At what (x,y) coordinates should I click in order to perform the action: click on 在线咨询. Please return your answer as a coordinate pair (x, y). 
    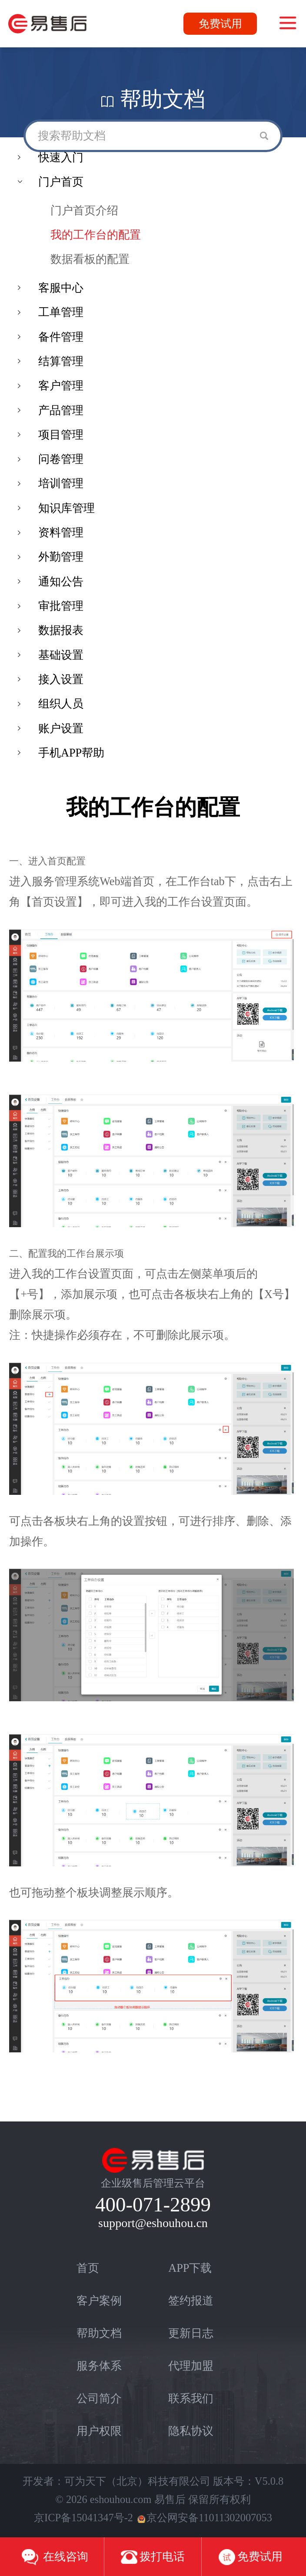
    Looking at the image, I should click on (55, 2557).